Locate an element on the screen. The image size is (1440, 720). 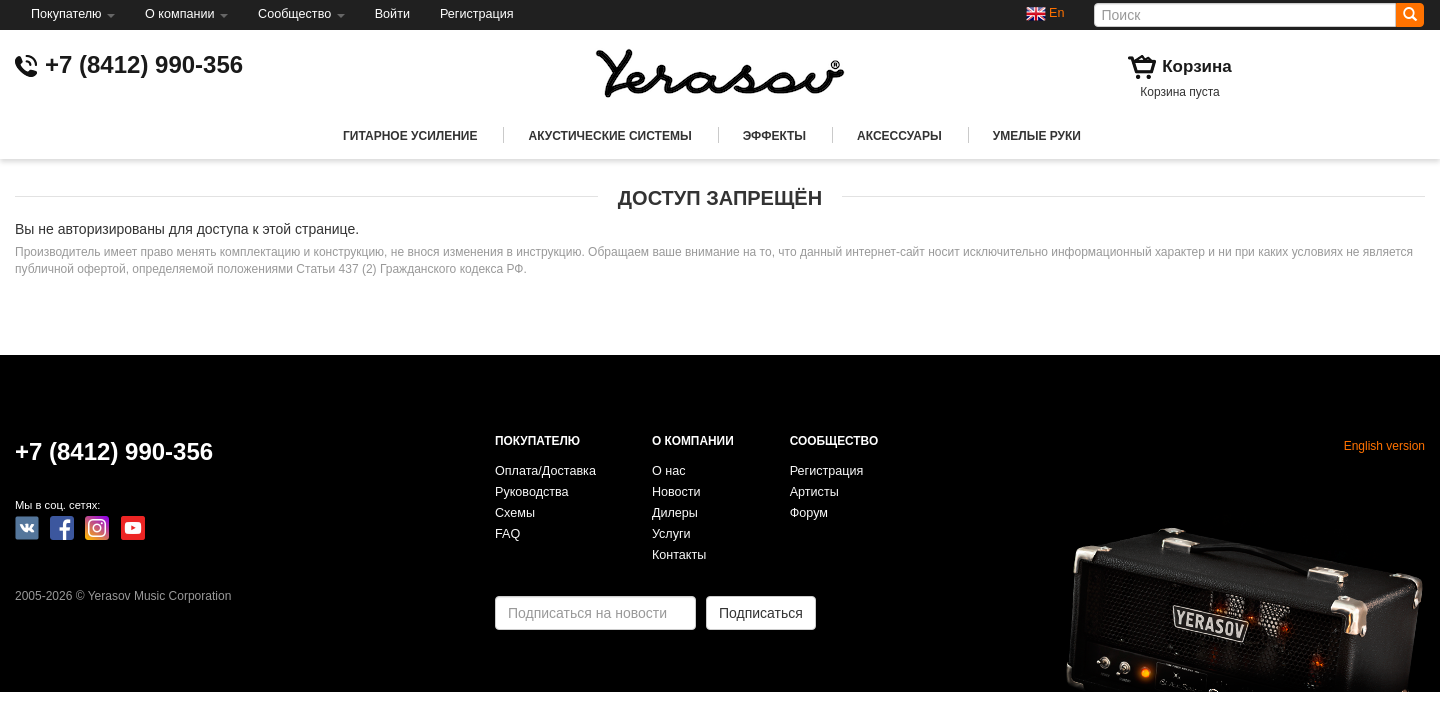
Сообщество is located at coordinates (301, 14).